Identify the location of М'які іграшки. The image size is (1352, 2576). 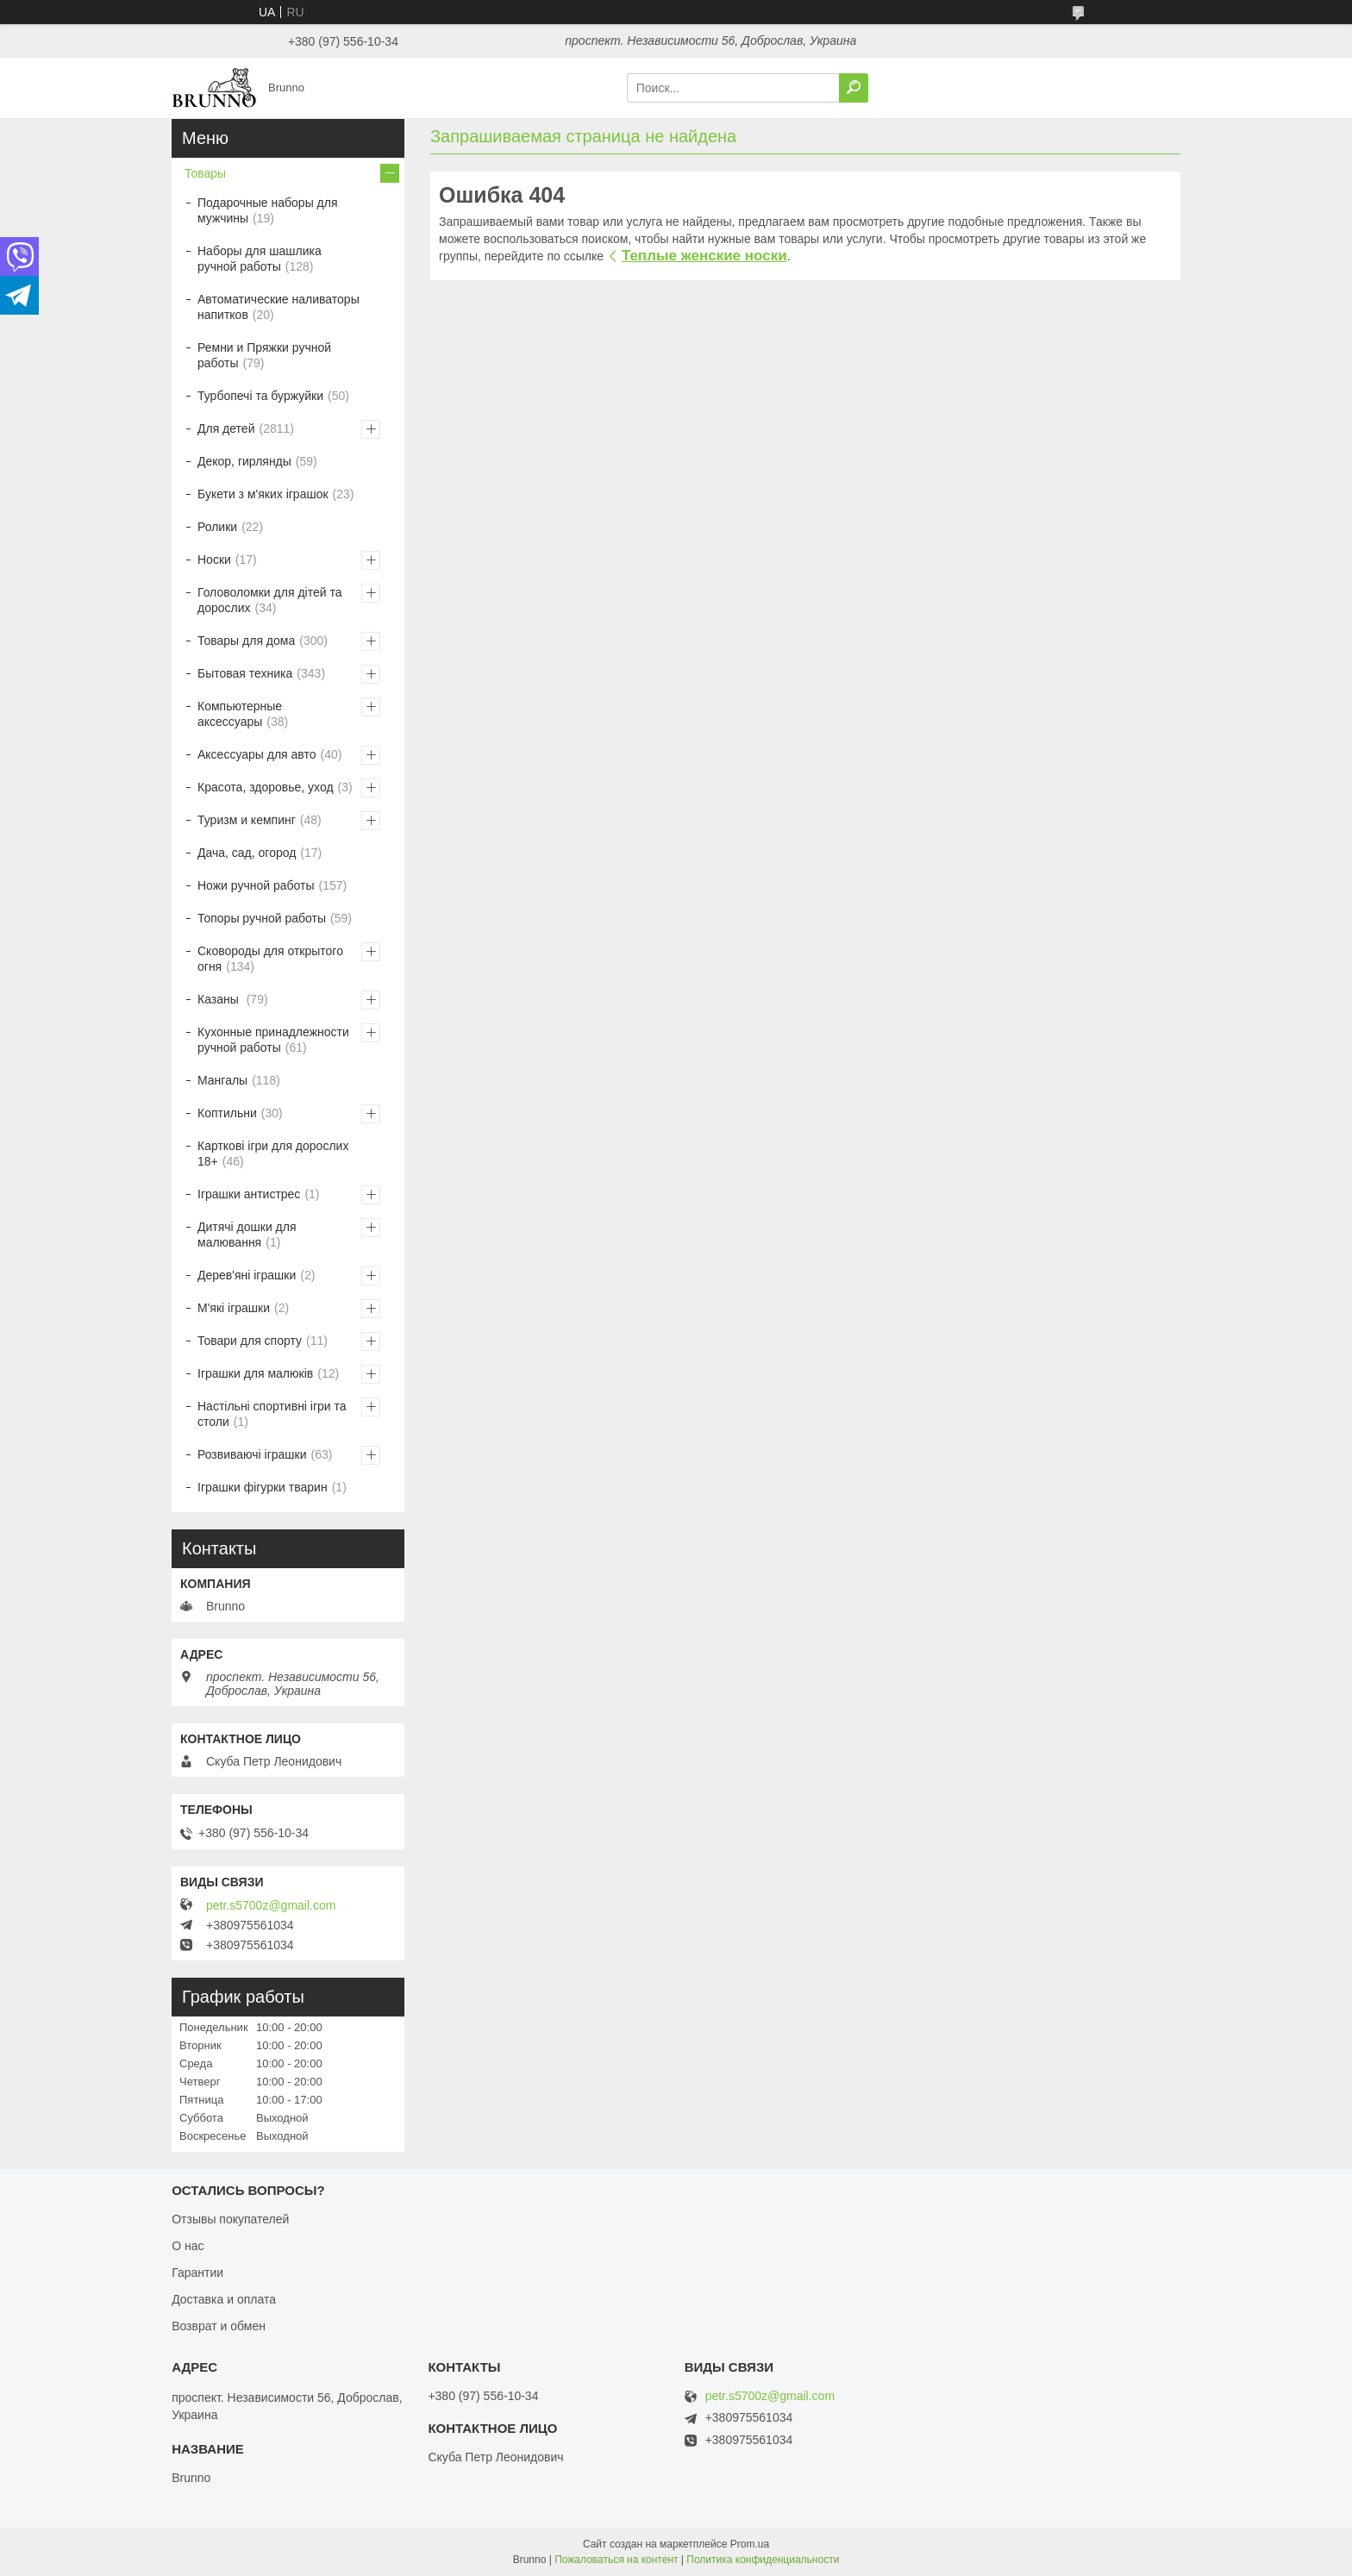
(233, 1308).